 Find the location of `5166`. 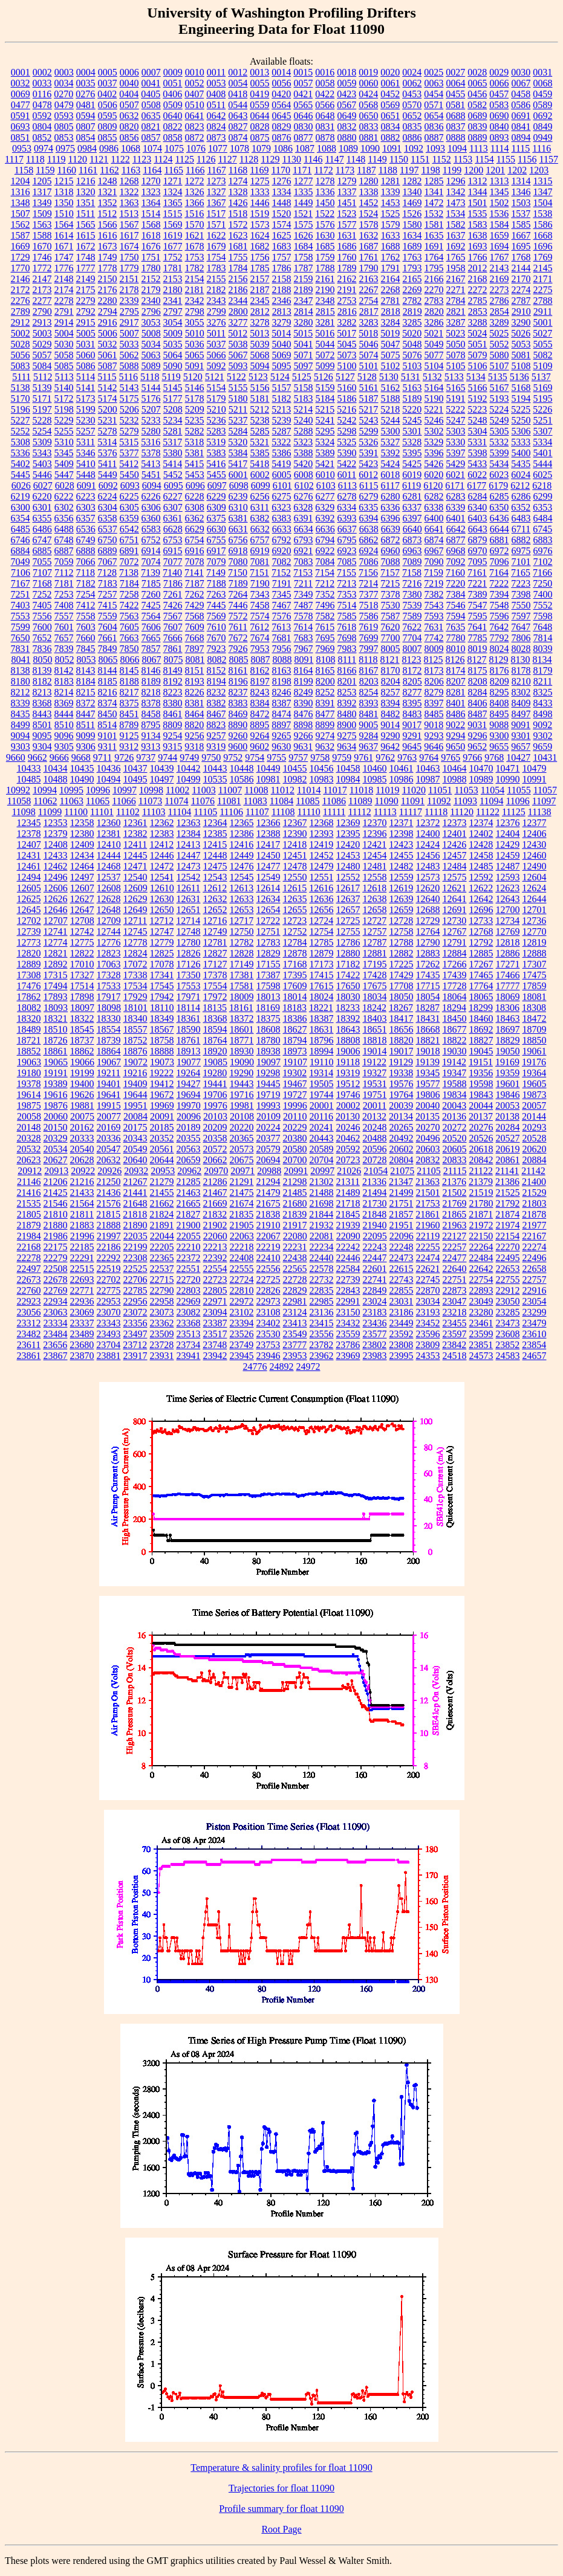

5166 is located at coordinates (477, 388).